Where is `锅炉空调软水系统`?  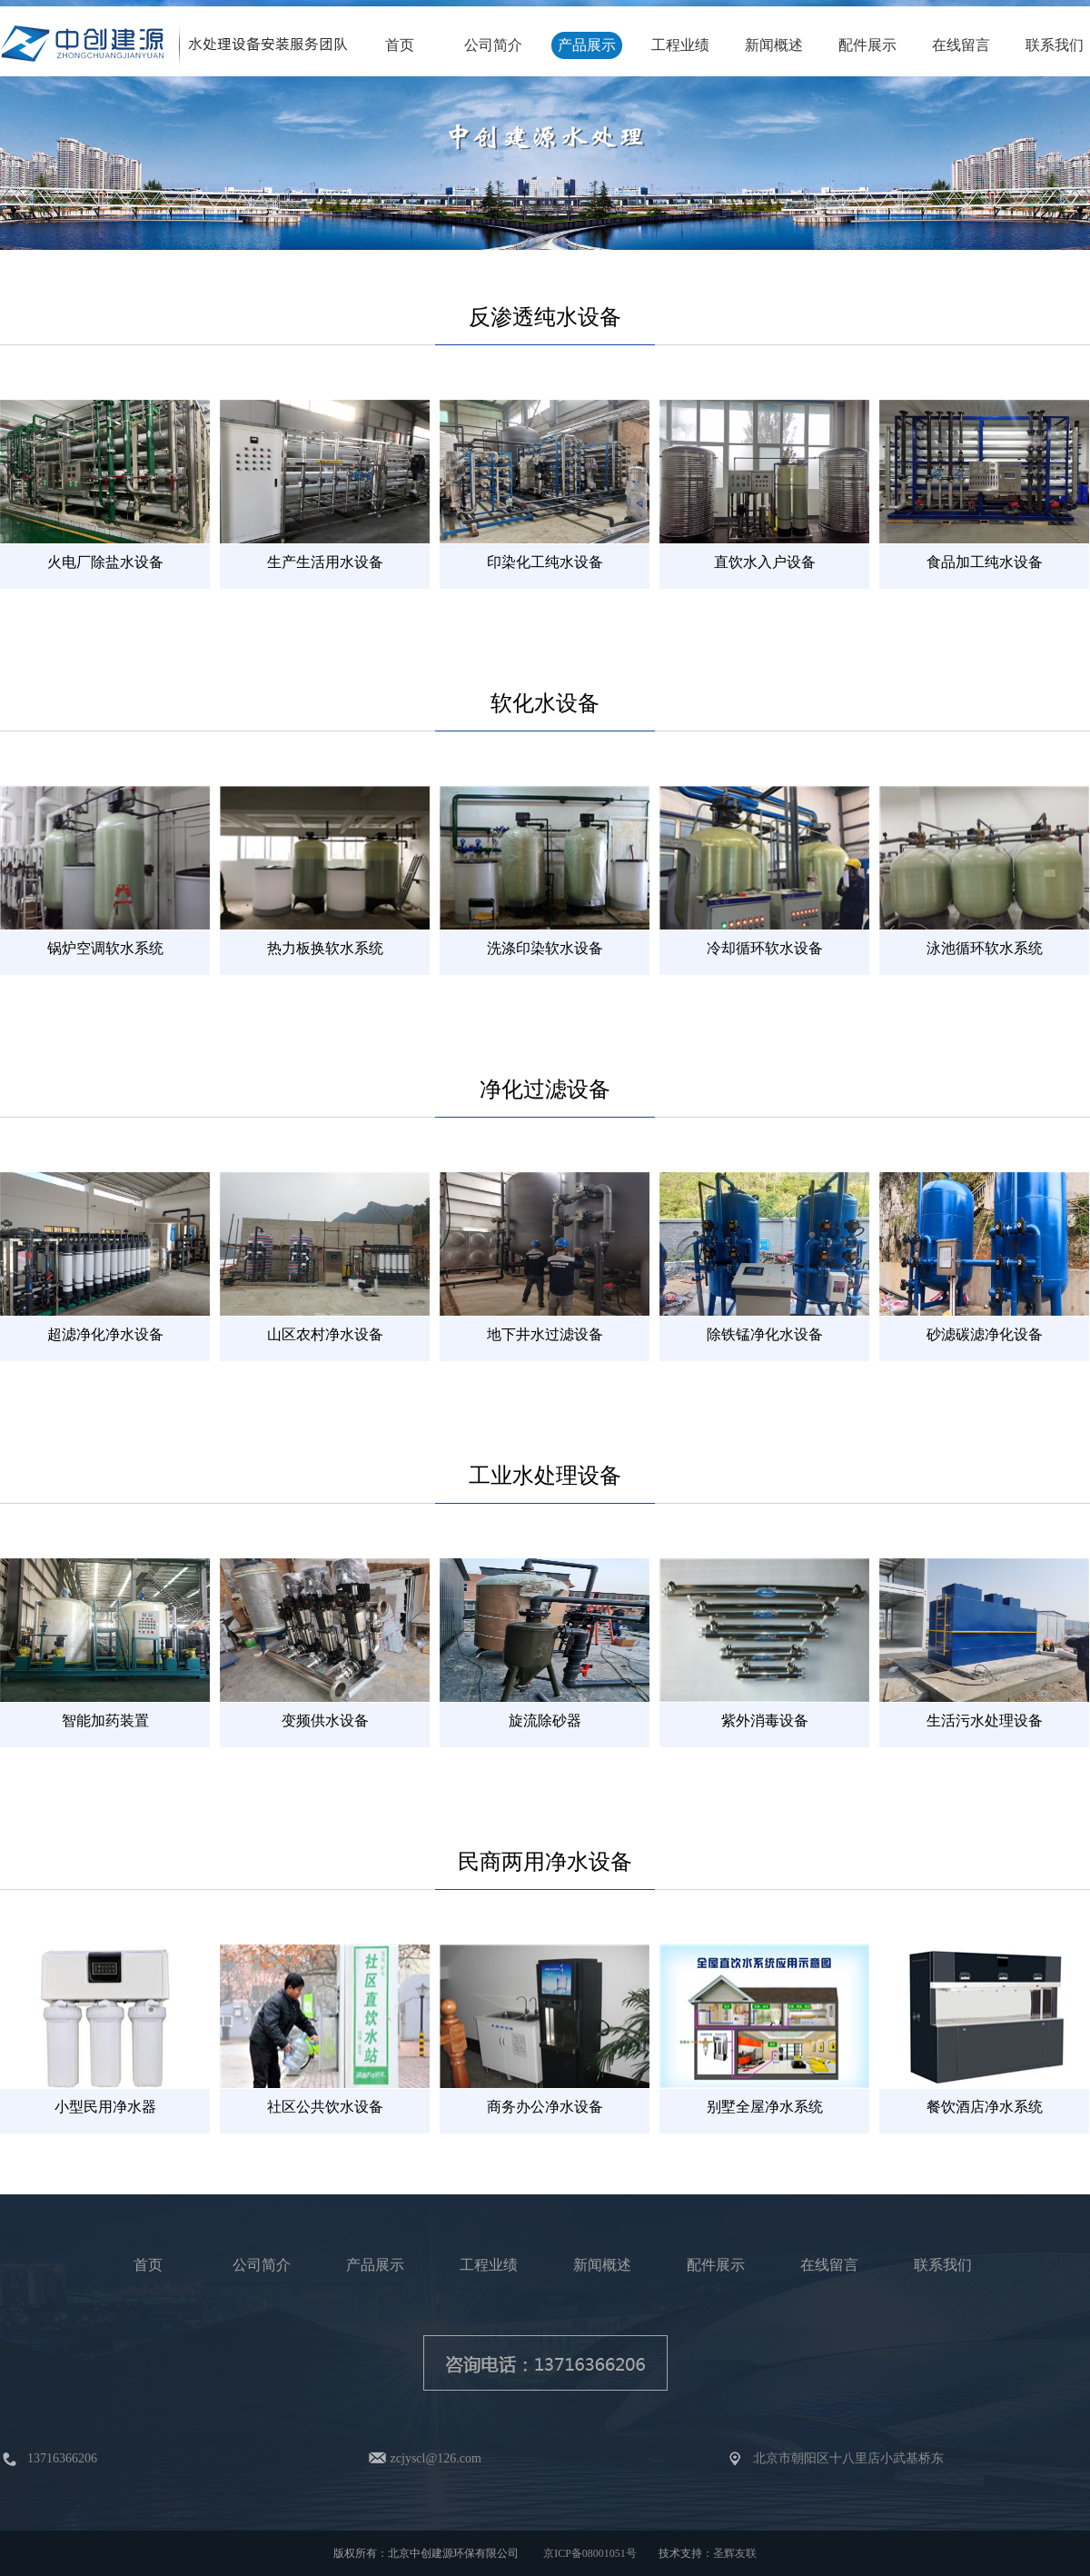 锅炉空调软水系统 is located at coordinates (105, 948).